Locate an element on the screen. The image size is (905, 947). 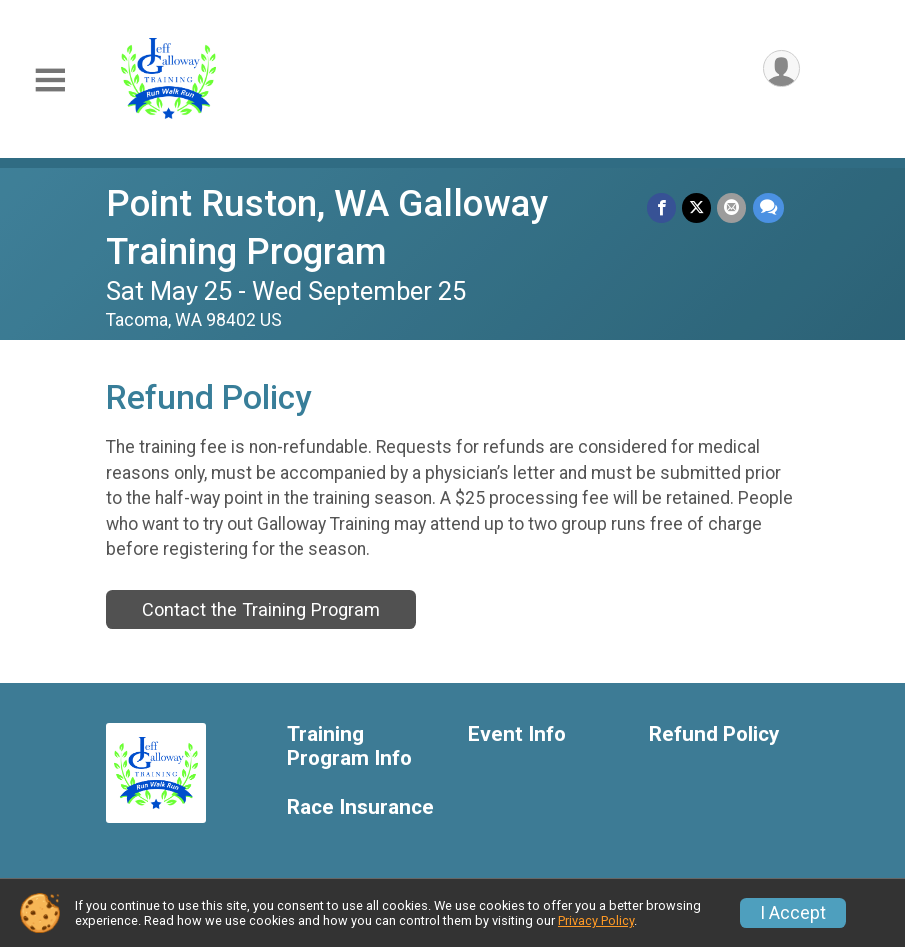
[User Menu] is located at coordinates (781, 68).